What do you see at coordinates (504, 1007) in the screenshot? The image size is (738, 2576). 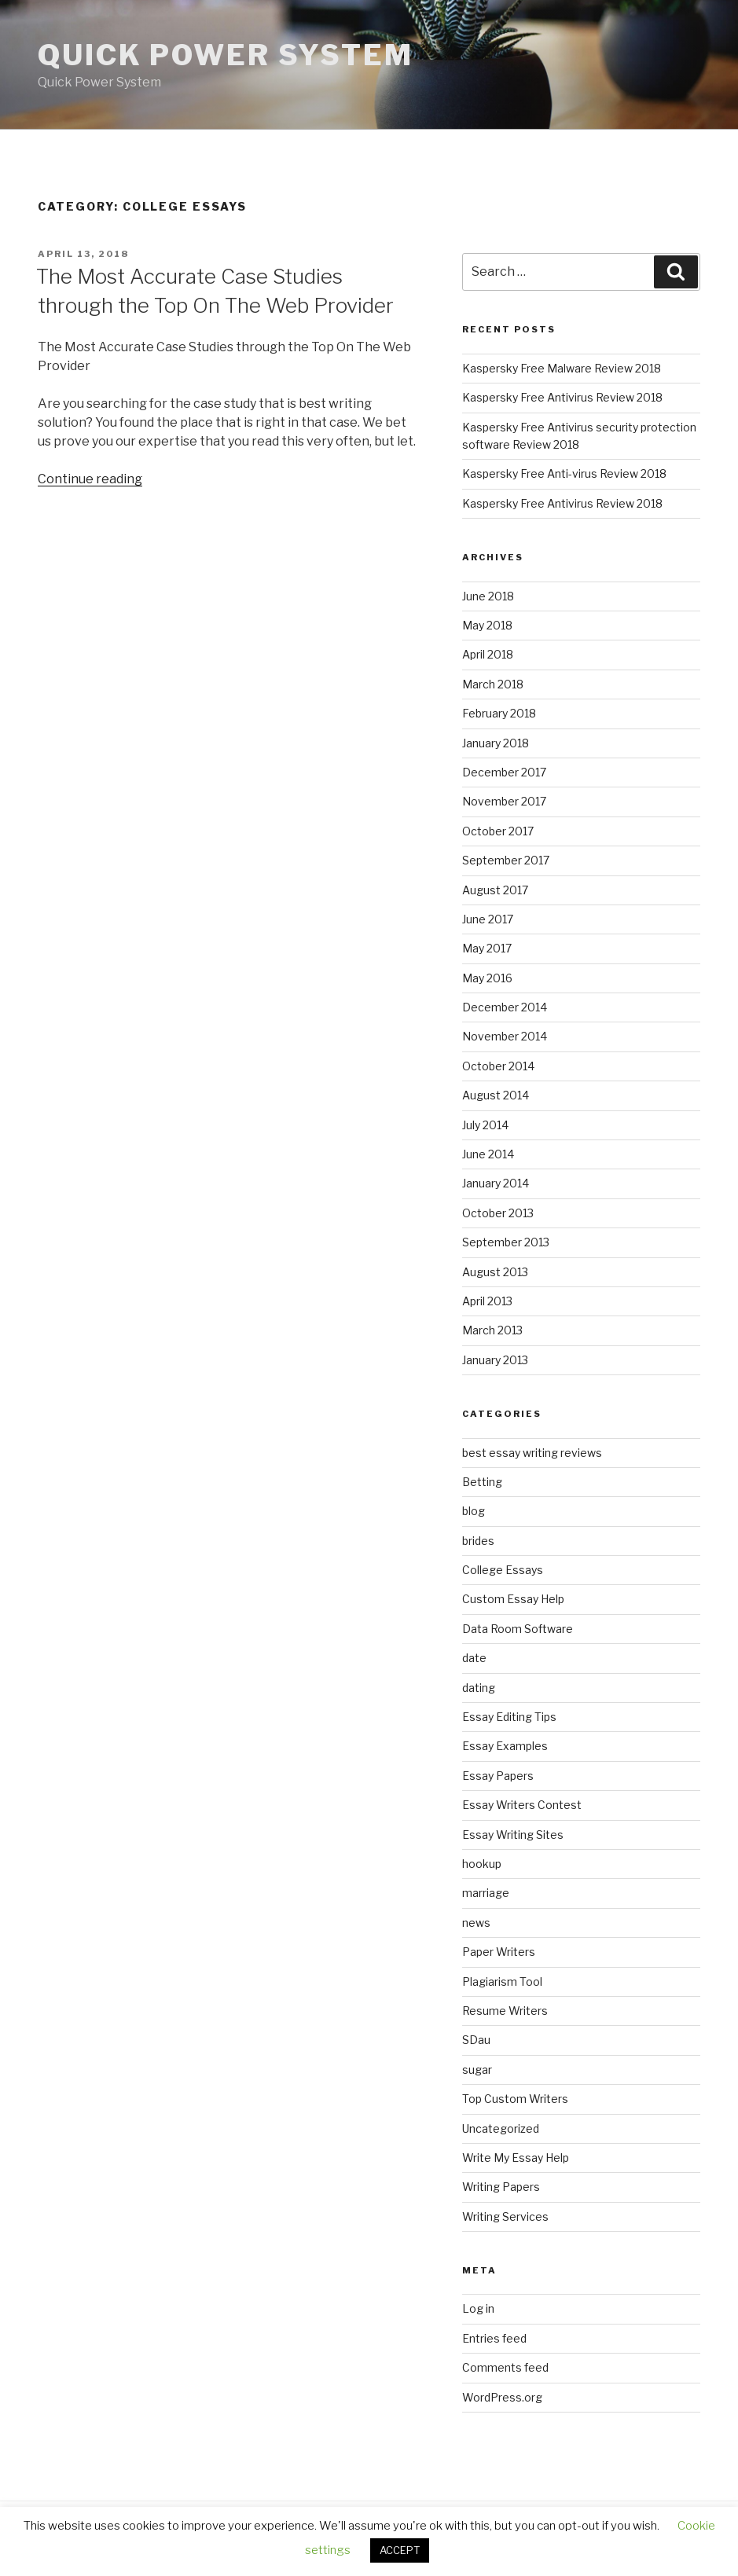 I see `December 2014` at bounding box center [504, 1007].